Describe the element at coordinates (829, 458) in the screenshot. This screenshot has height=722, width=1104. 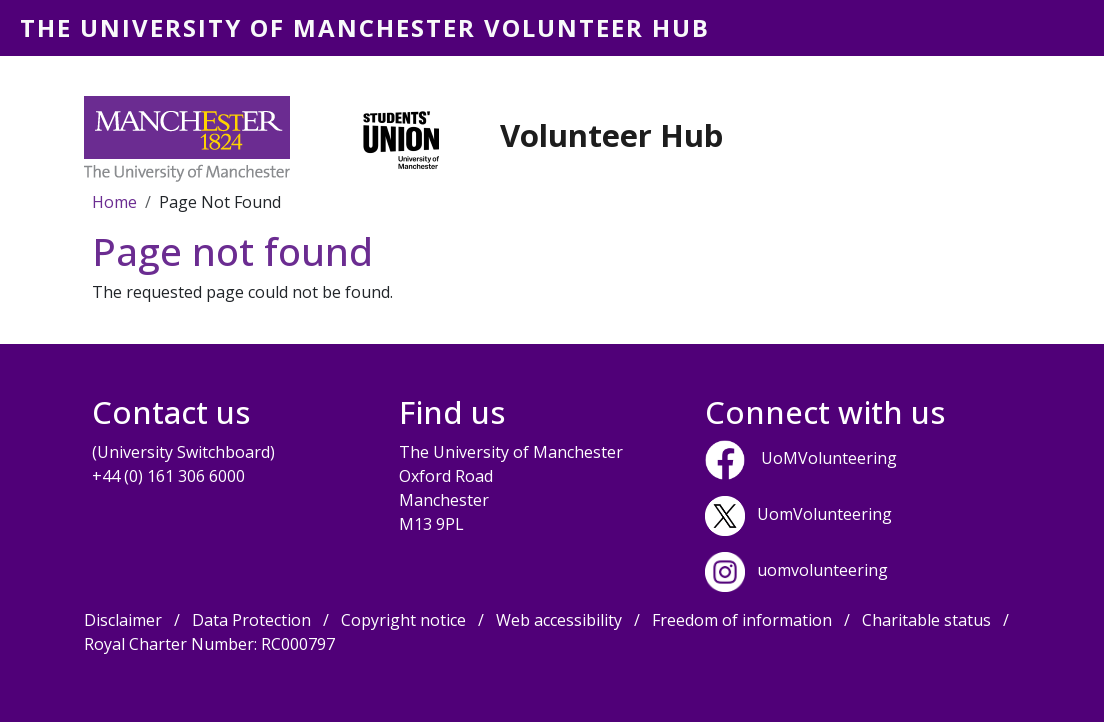
I see `UoMVolunteering` at that location.